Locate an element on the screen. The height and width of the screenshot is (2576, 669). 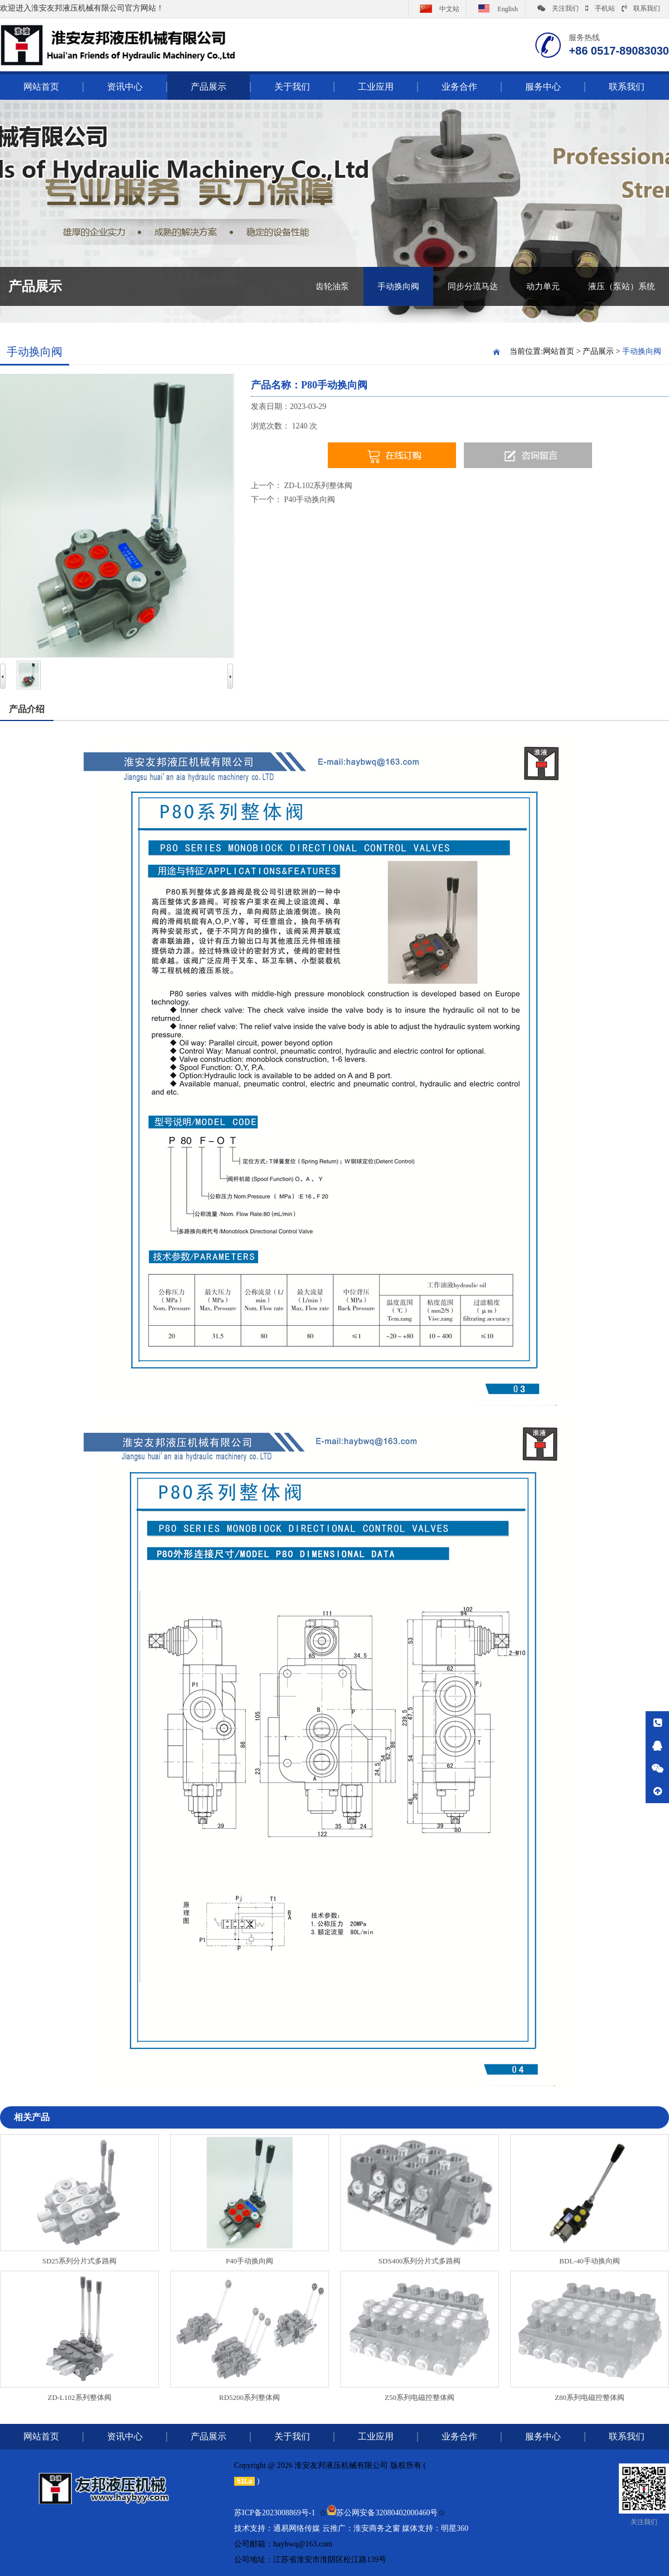
业务合作 is located at coordinates (459, 86).